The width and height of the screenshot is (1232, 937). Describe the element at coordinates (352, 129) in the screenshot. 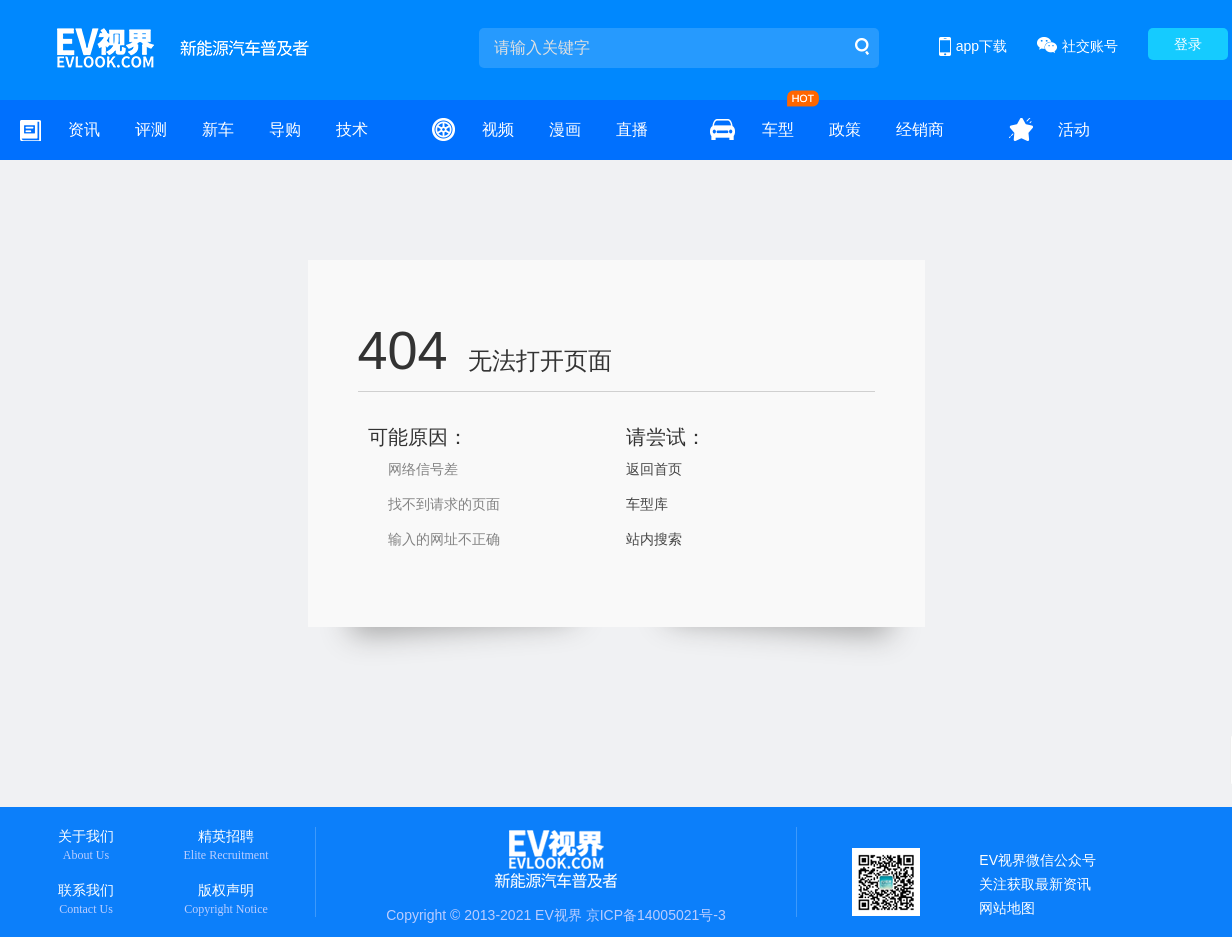

I see `技术` at that location.